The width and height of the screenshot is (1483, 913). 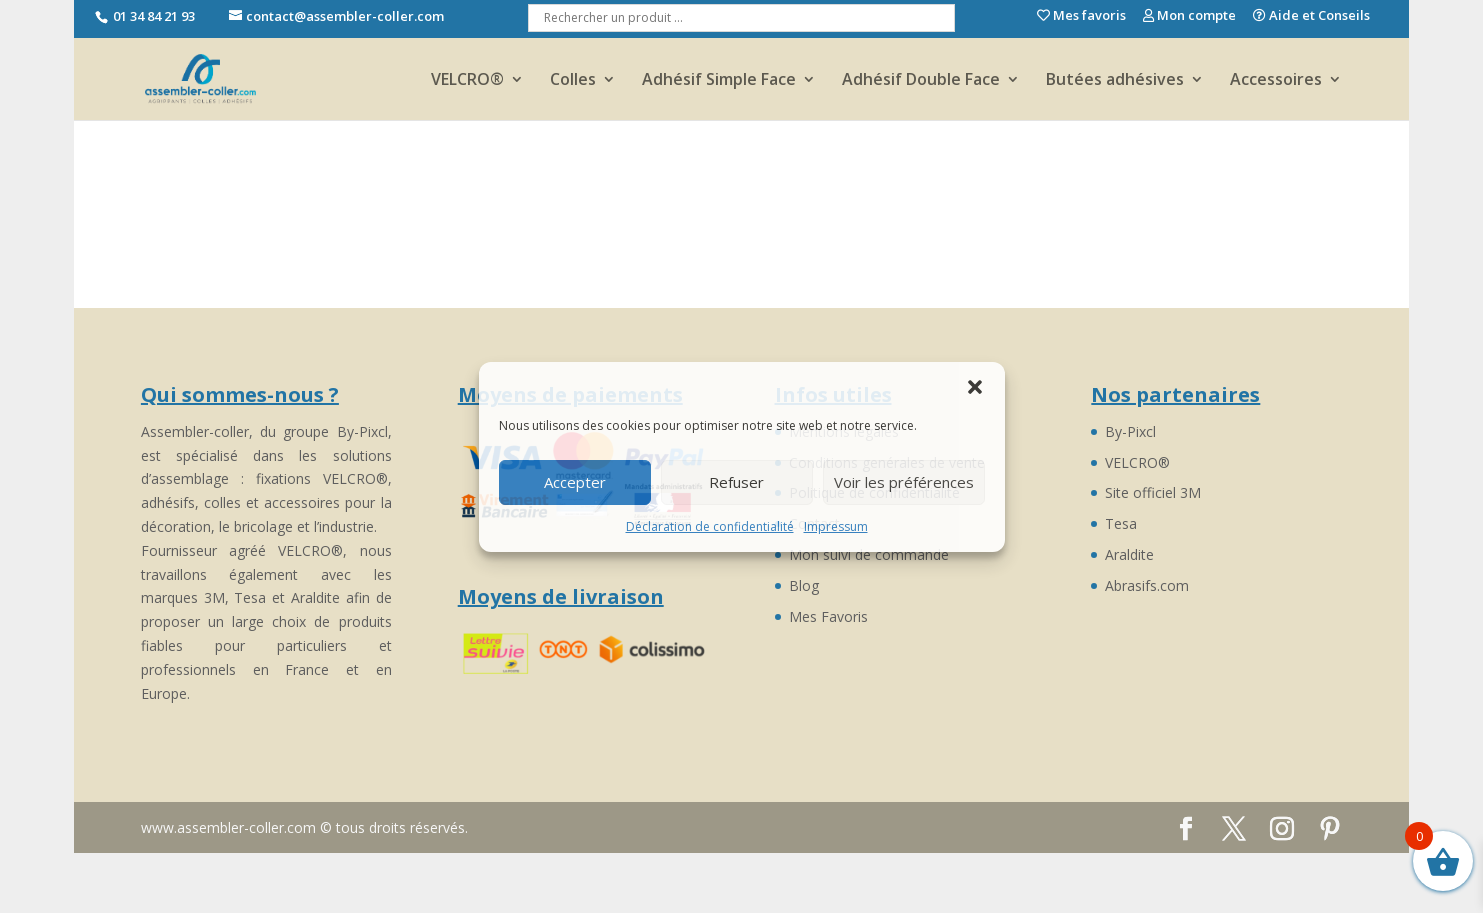 I want to click on Site officiel 3M, so click(x=1153, y=492).